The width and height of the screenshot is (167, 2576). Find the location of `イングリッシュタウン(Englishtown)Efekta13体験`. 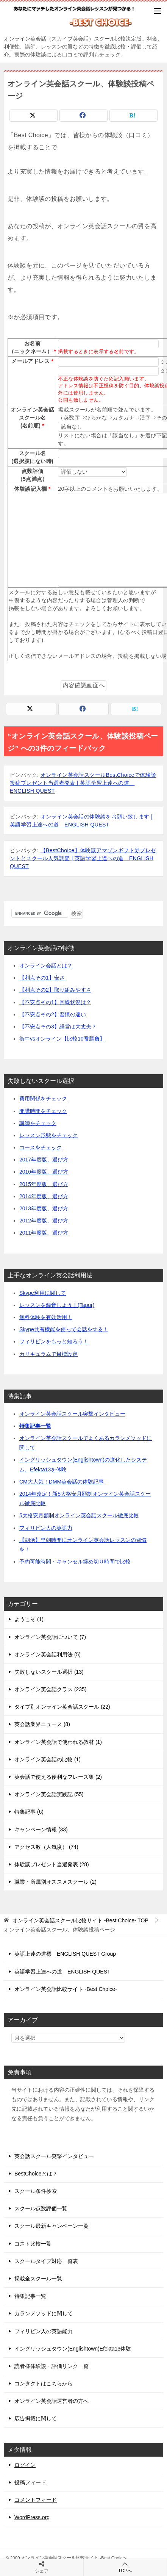

イングリッシュタウン(Englishtown)Efekta13体験 is located at coordinates (72, 2349).